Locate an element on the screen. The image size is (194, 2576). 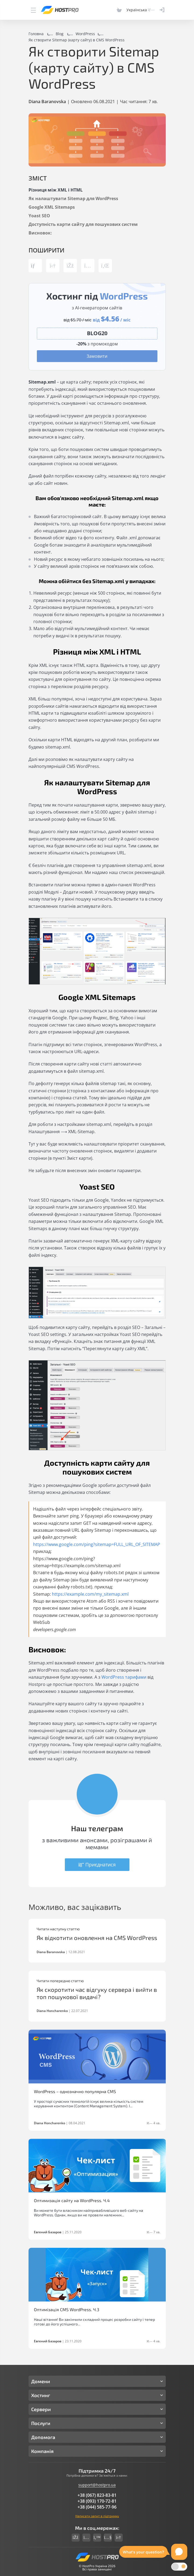
+38 (093) 170-72-81 is located at coordinates (97, 2501).